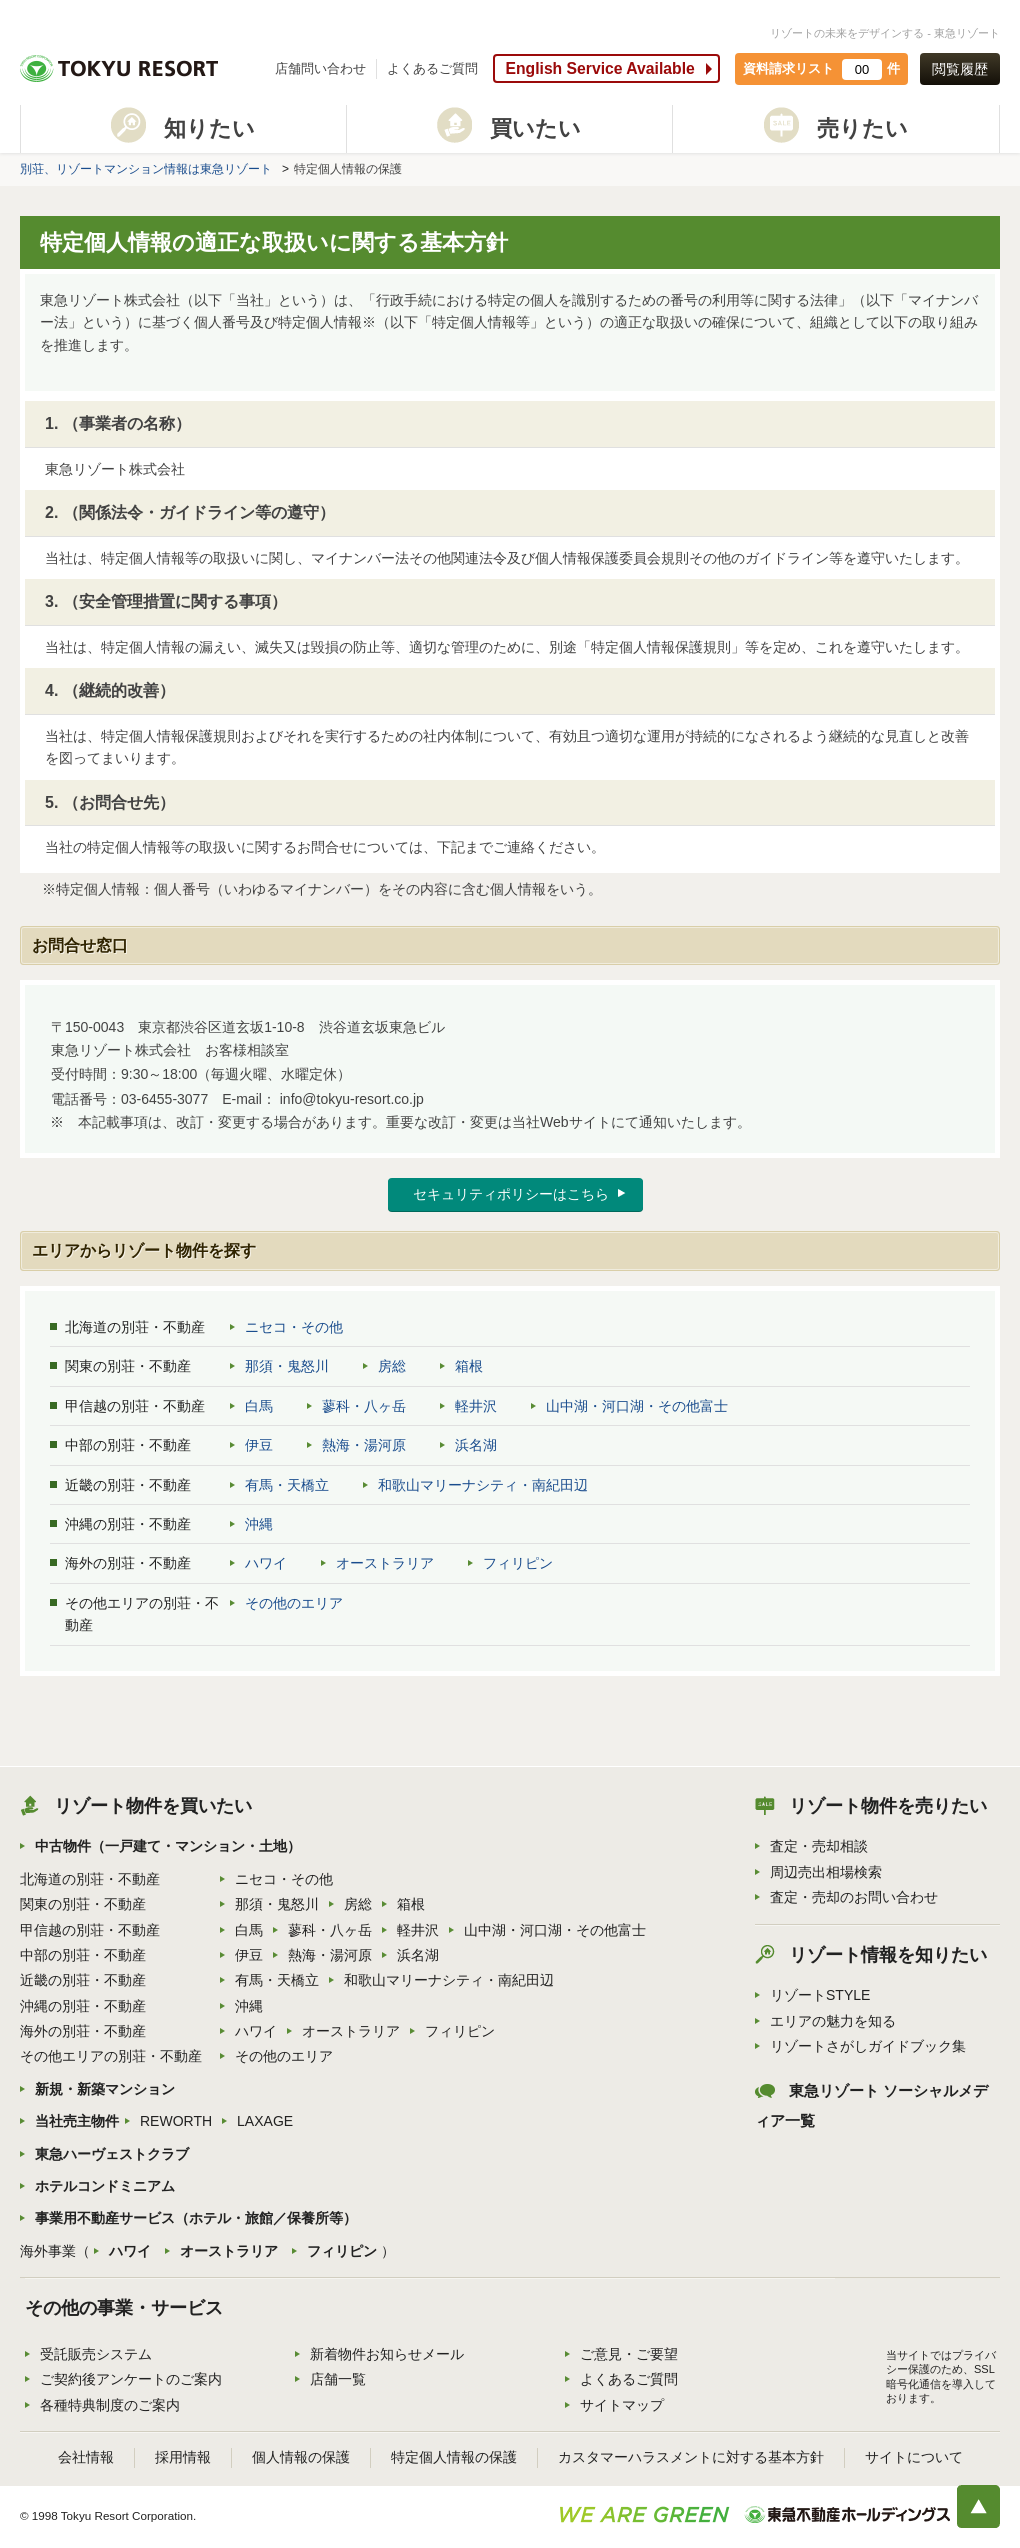 This screenshot has height=2548, width=1020. I want to click on ニセコ・その他, so click(294, 1327).